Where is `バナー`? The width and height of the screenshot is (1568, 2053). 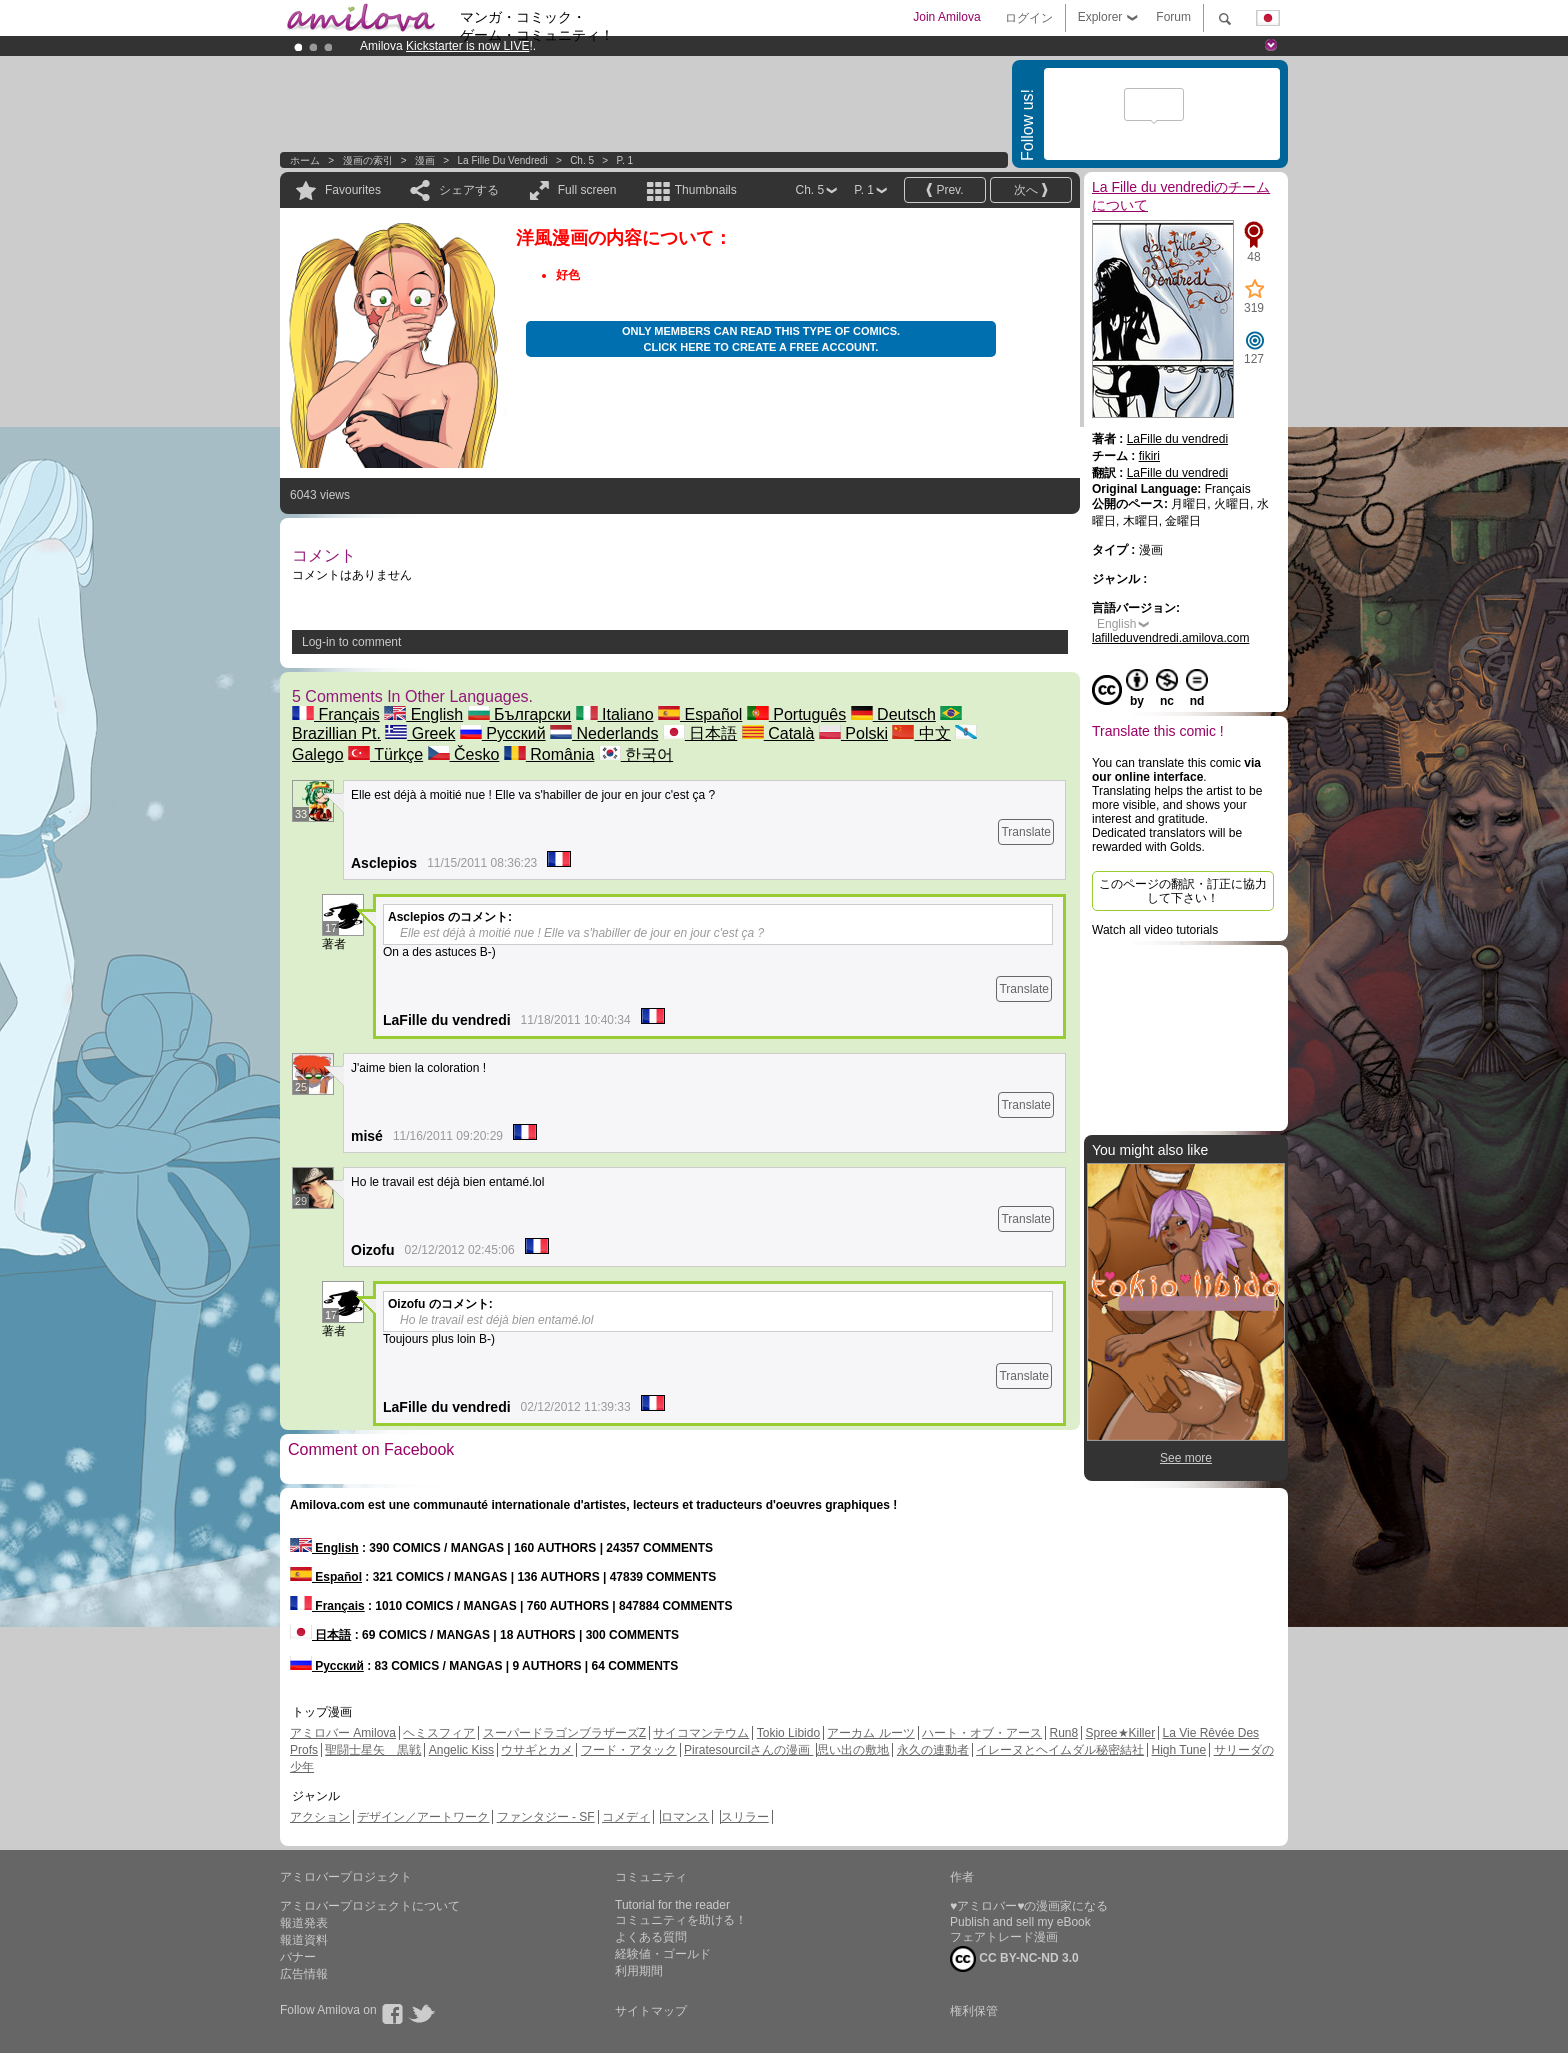
バナー is located at coordinates (298, 1957).